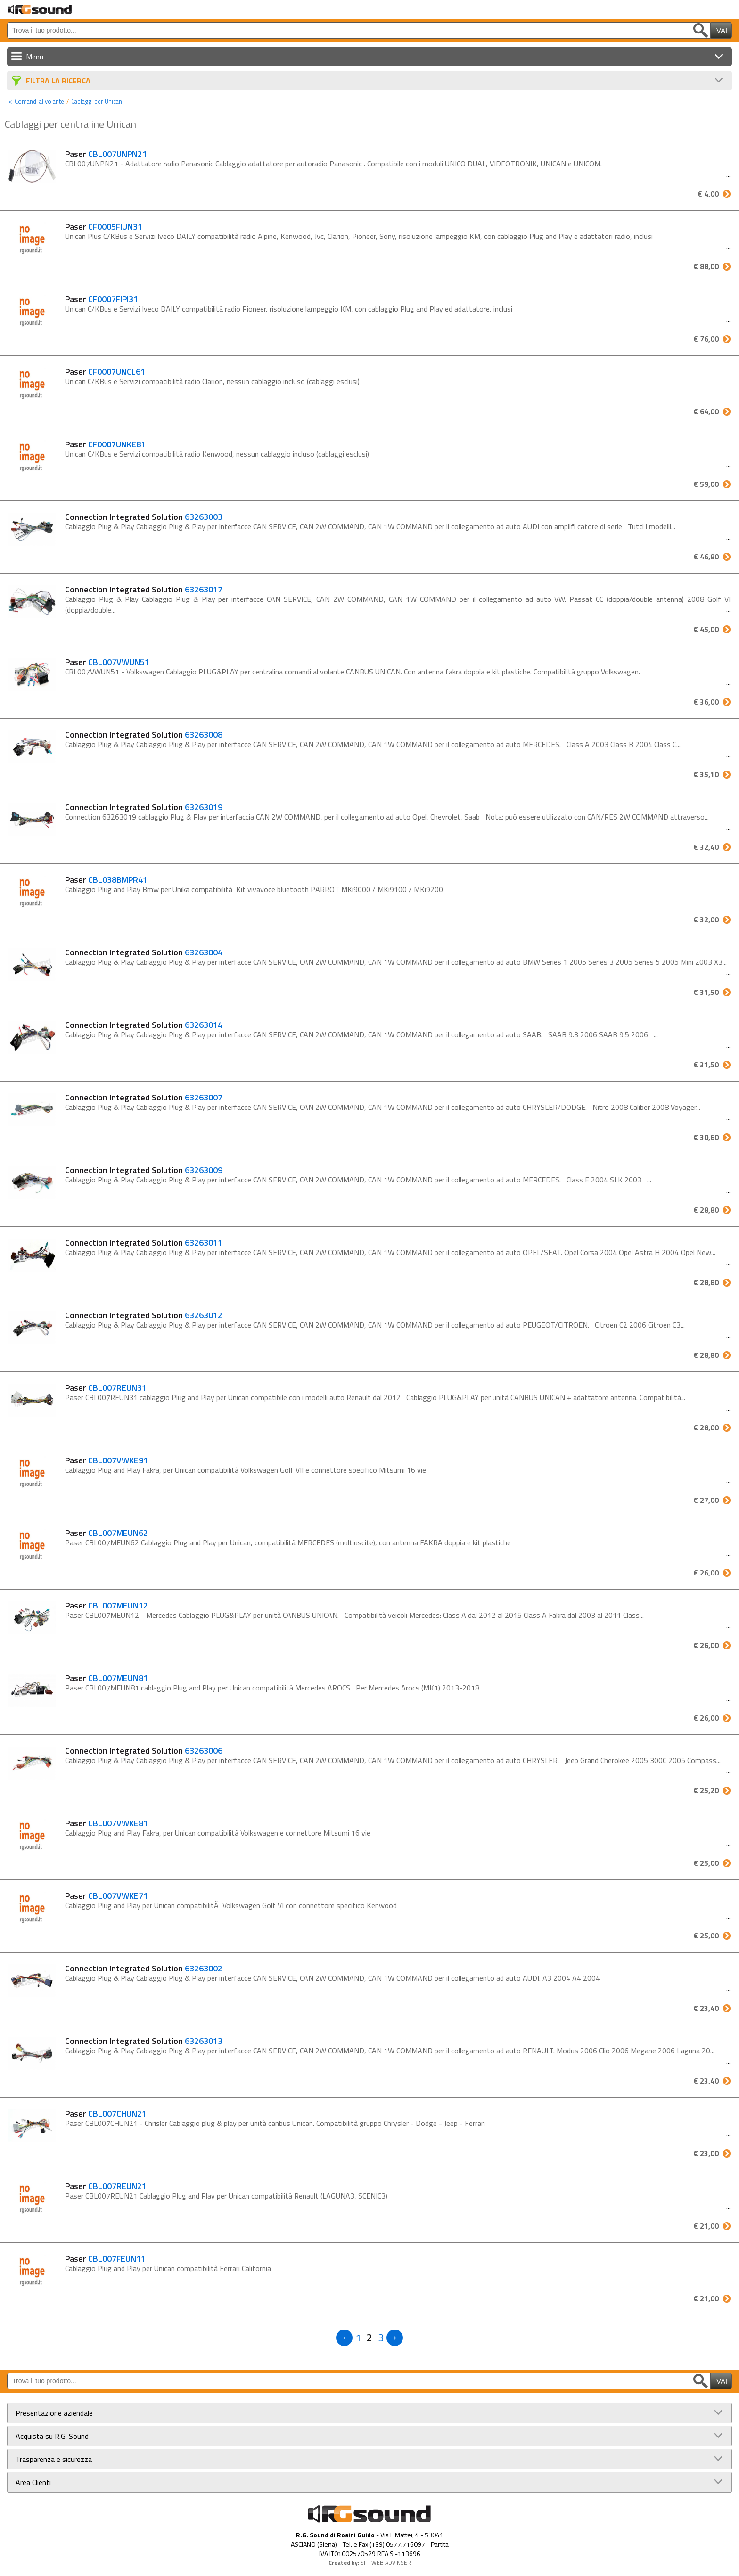 This screenshot has height=2576, width=739. Describe the element at coordinates (706, 1137) in the screenshot. I see `€ 30,60` at that location.